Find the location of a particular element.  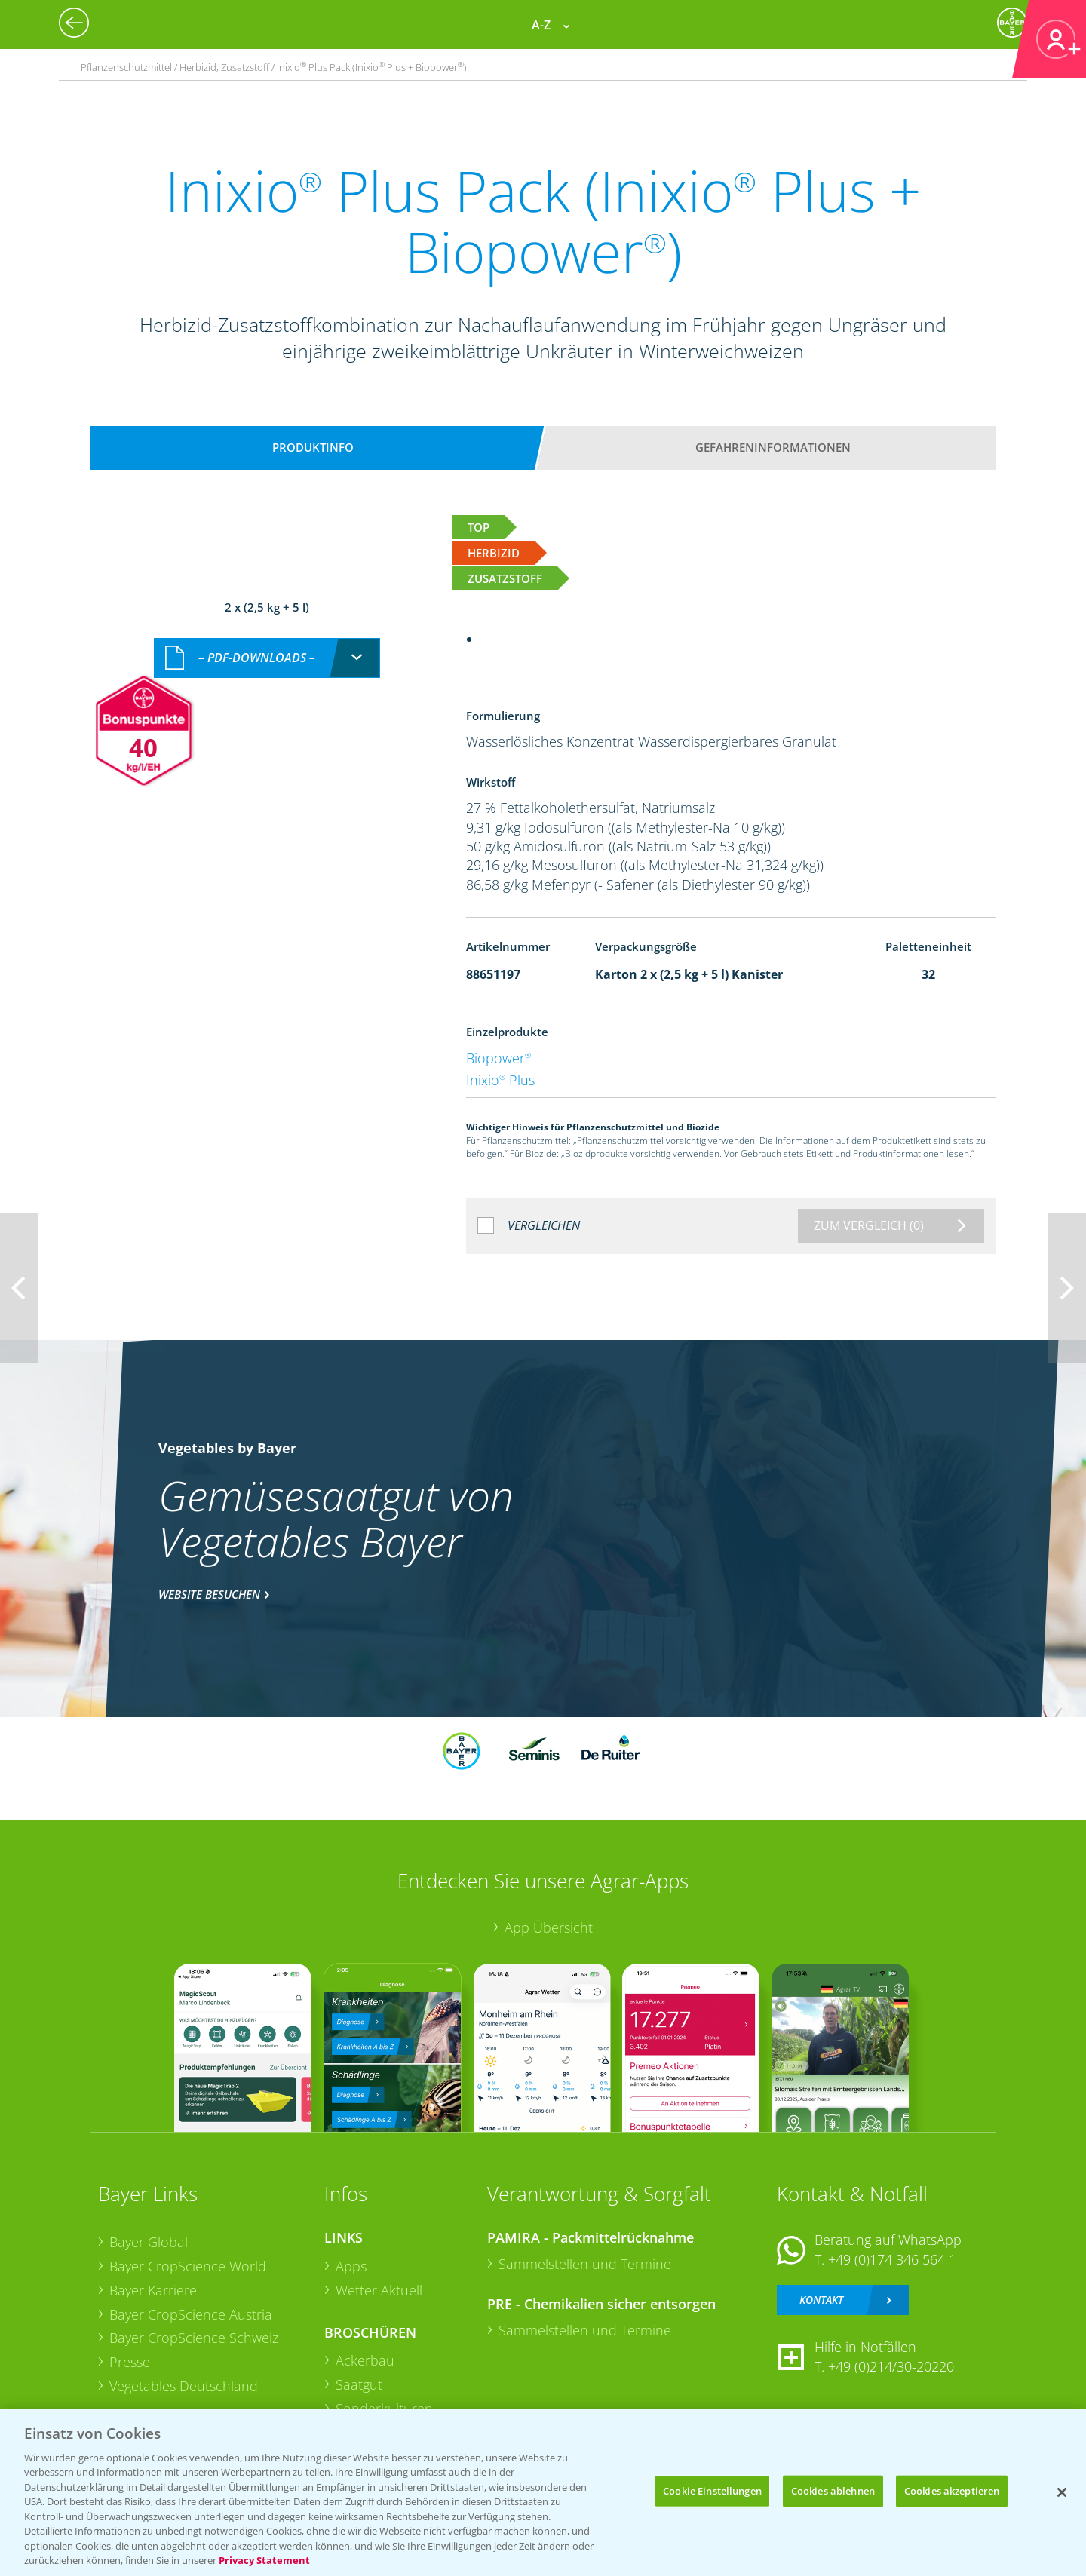

Cookies akzeptieren is located at coordinates (951, 2491).